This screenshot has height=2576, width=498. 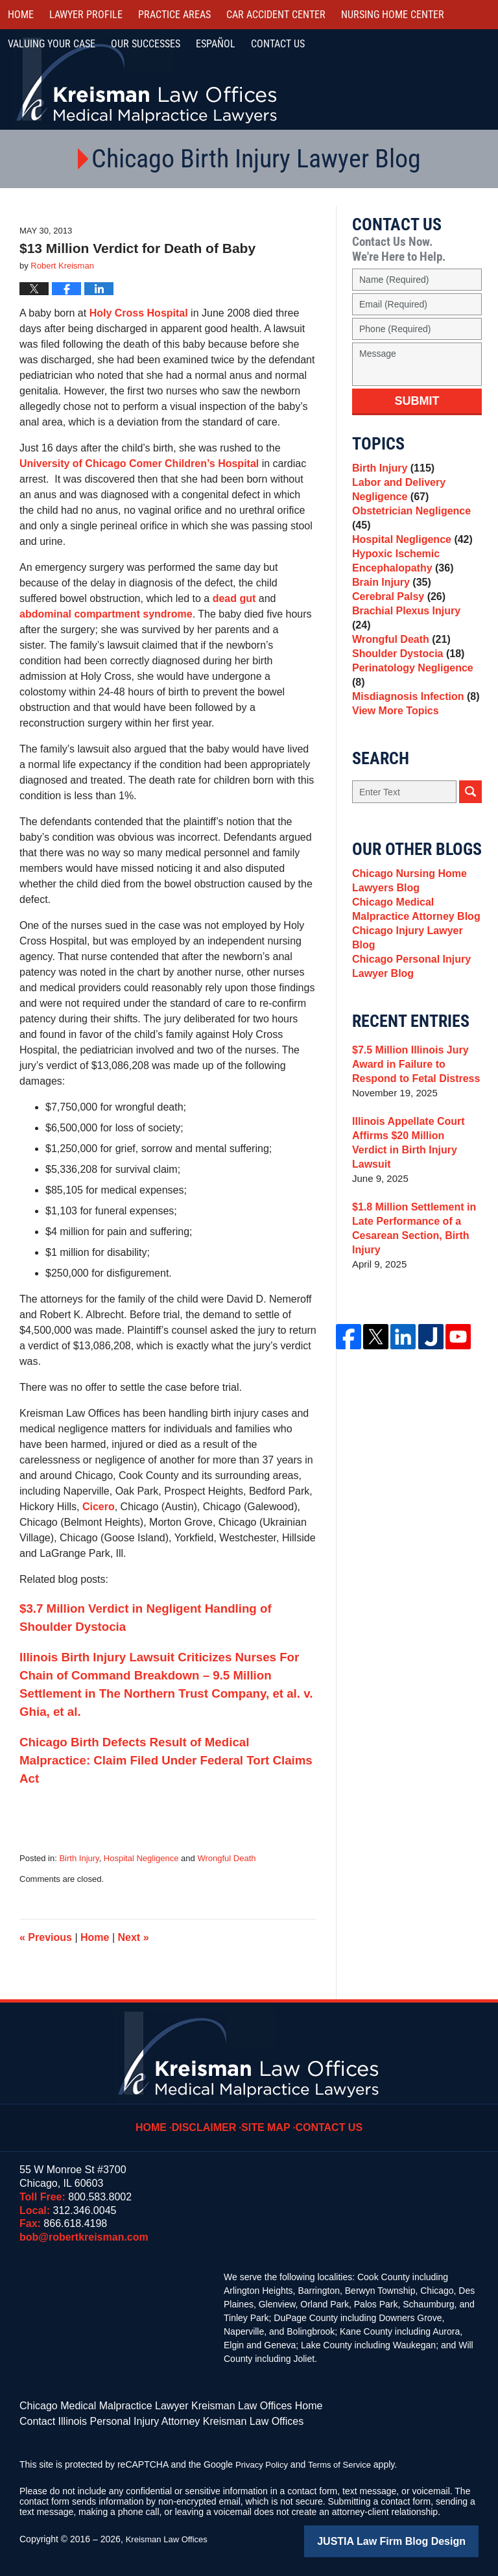 What do you see at coordinates (410, 1237) in the screenshot?
I see `$1.8 Million Settlement in Late Performance of a Cesarean Section, Birth Injury` at bounding box center [410, 1237].